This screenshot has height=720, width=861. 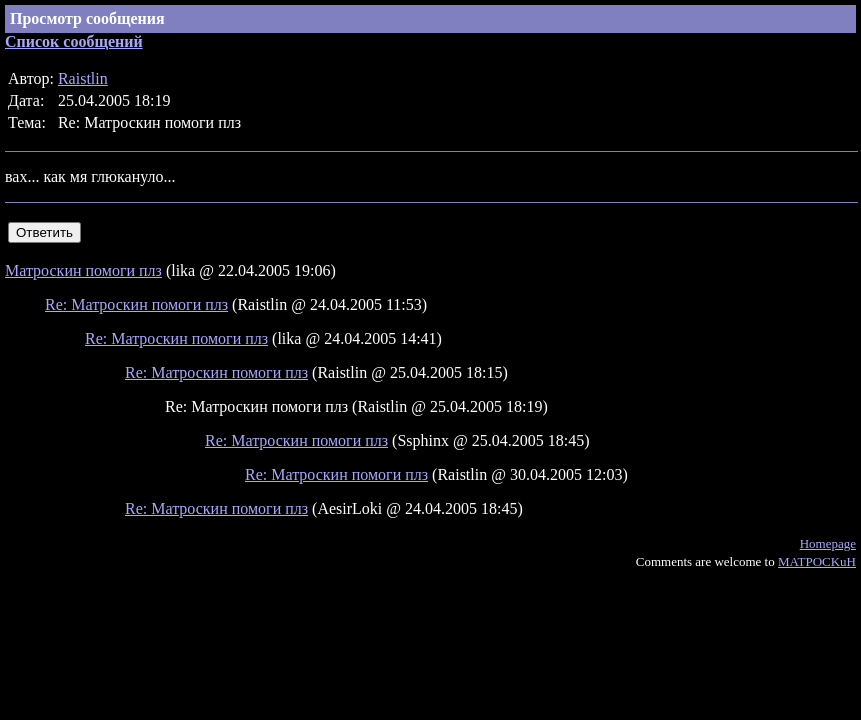 What do you see at coordinates (136, 304) in the screenshot?
I see `Re: Матроскин помоги плз` at bounding box center [136, 304].